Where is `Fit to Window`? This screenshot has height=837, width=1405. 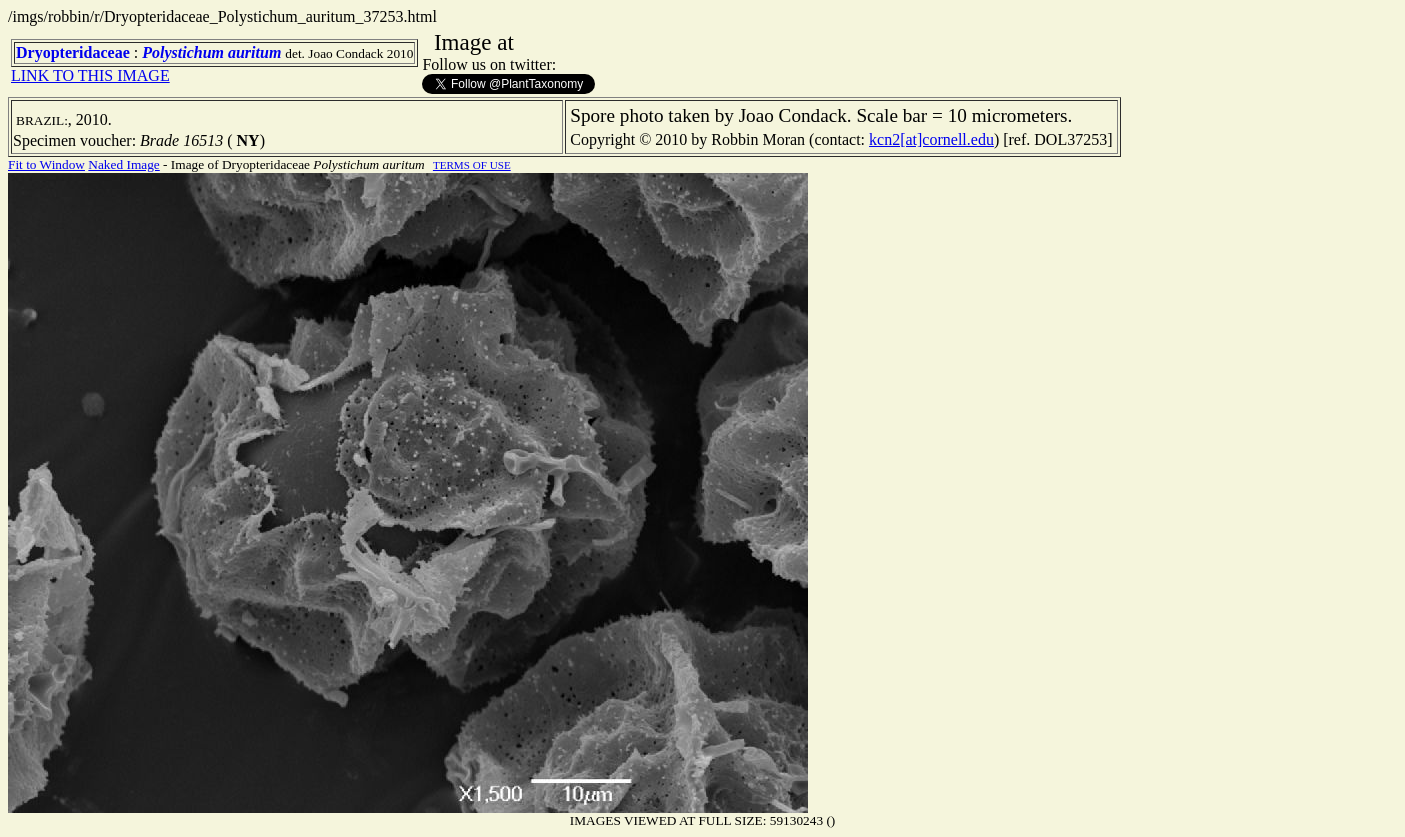 Fit to Window is located at coordinates (46, 164).